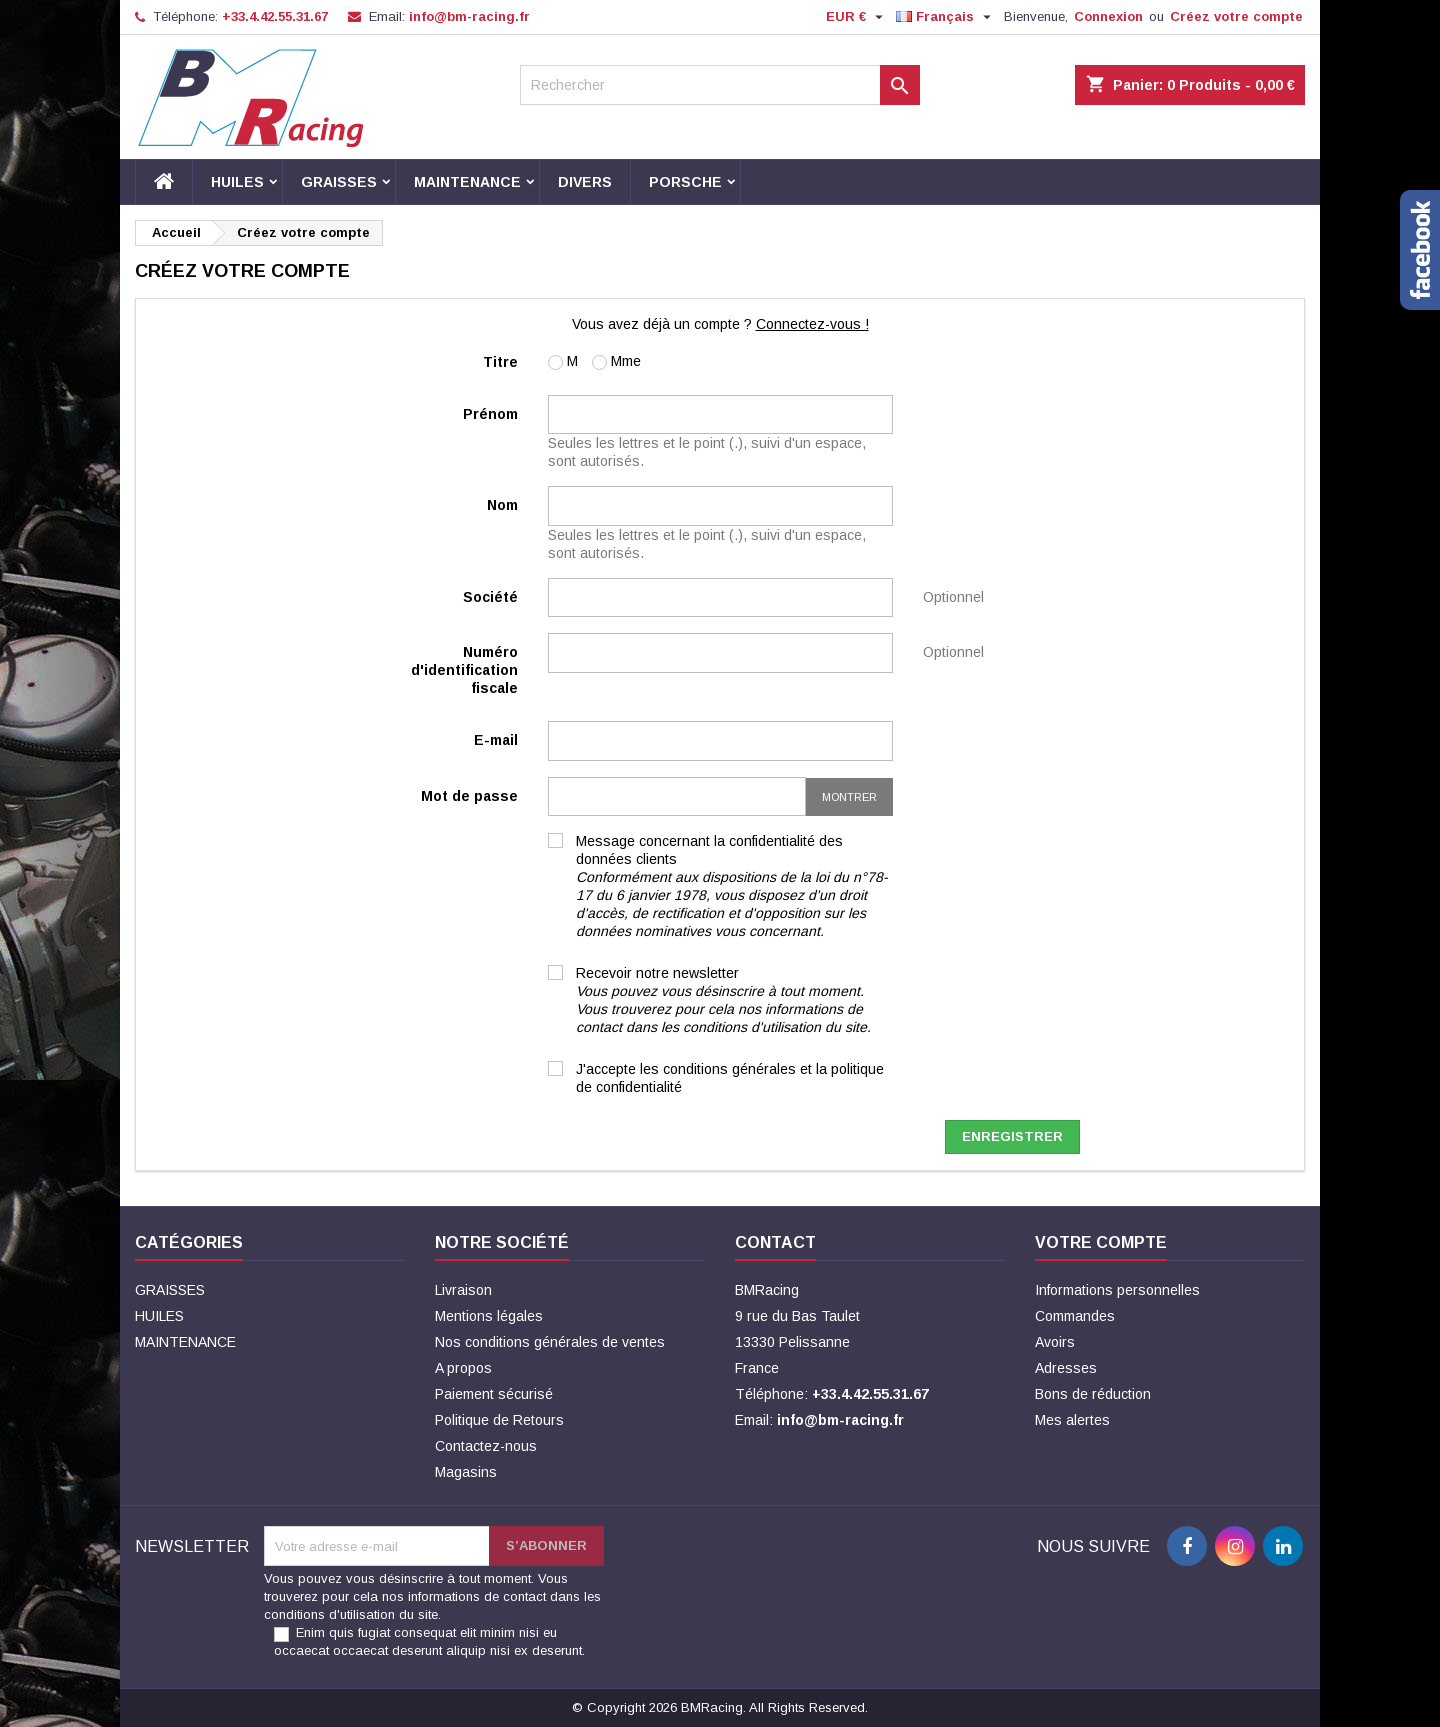 The height and width of the screenshot is (1727, 1440). What do you see at coordinates (469, 796) in the screenshot?
I see `Mot de passe` at bounding box center [469, 796].